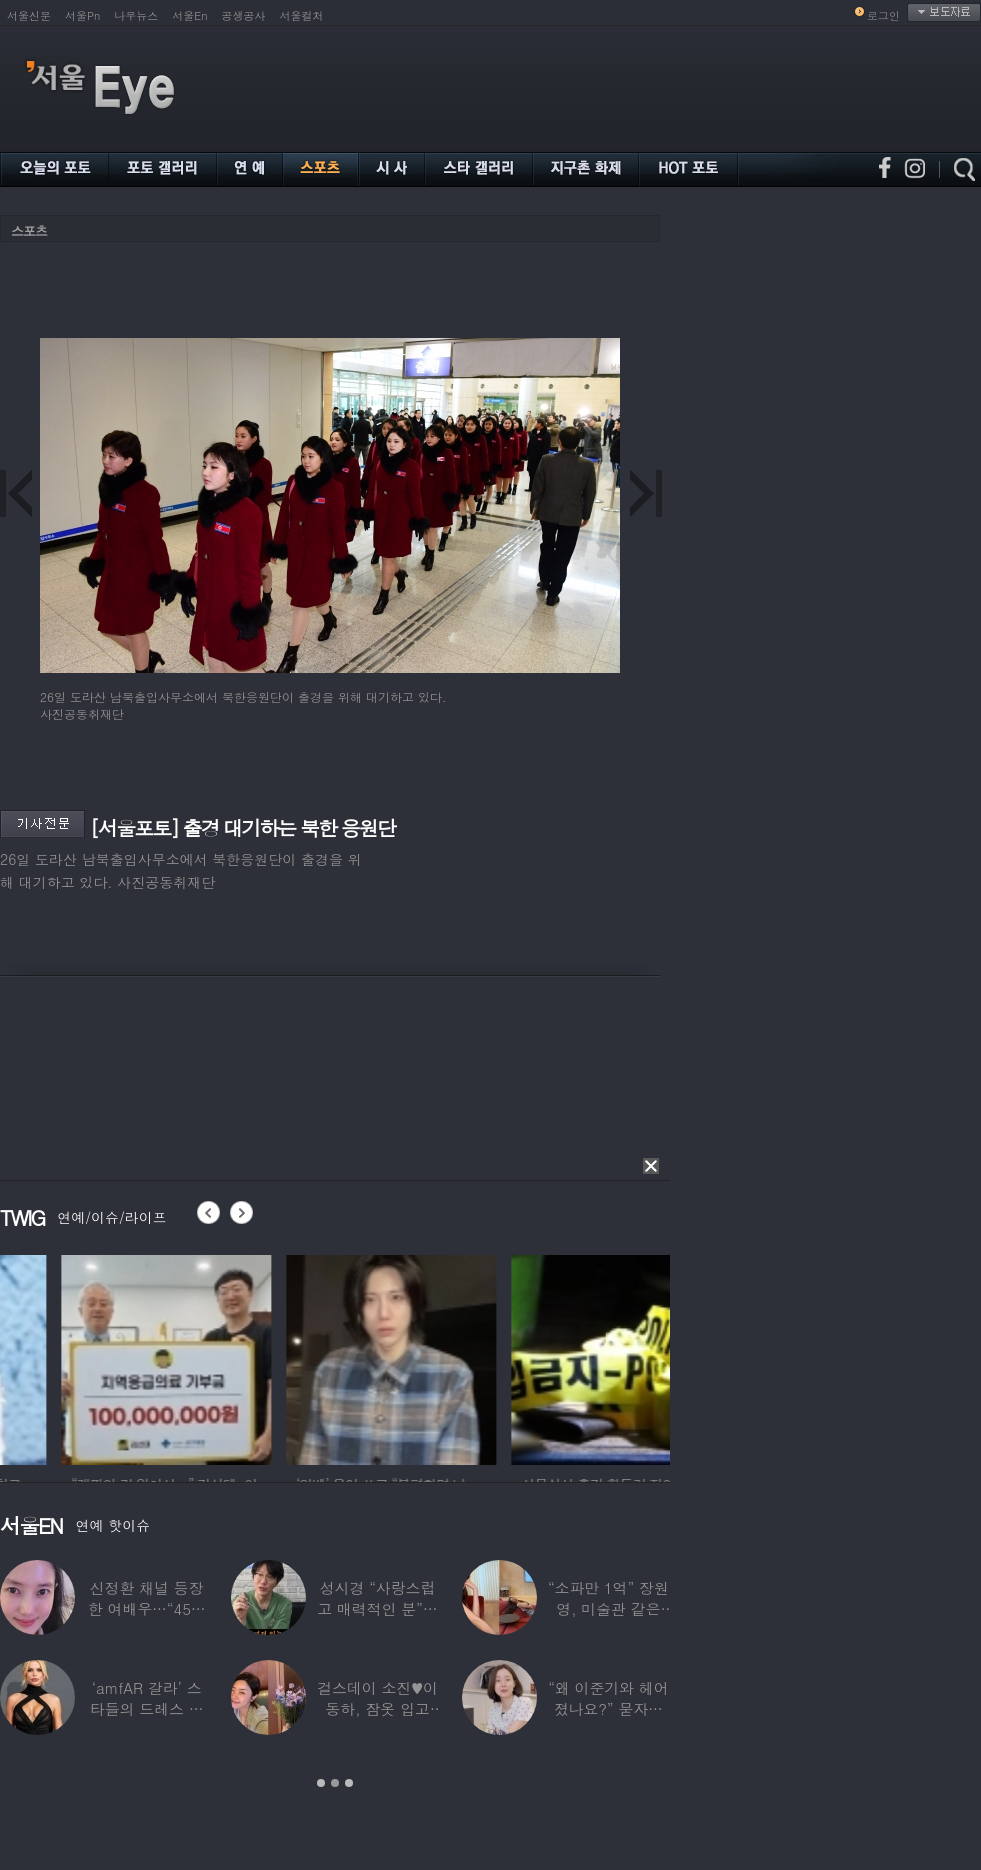 Image resolution: width=981 pixels, height=1870 pixels. What do you see at coordinates (377, 1608) in the screenshot?
I see `성시경 “사랑스럽고 매력적인 분”…열애설 난` at bounding box center [377, 1608].